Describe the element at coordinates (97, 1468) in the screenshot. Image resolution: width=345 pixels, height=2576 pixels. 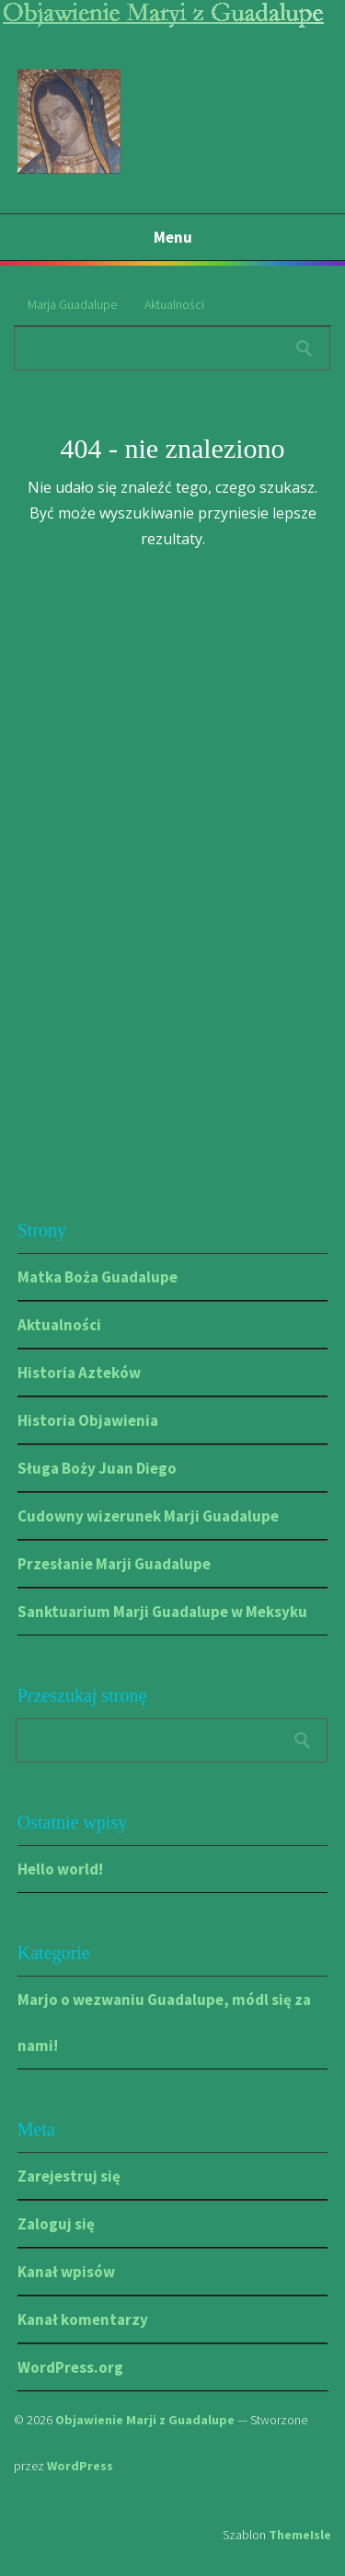
I see `Sługa Boży Juan Diego` at that location.